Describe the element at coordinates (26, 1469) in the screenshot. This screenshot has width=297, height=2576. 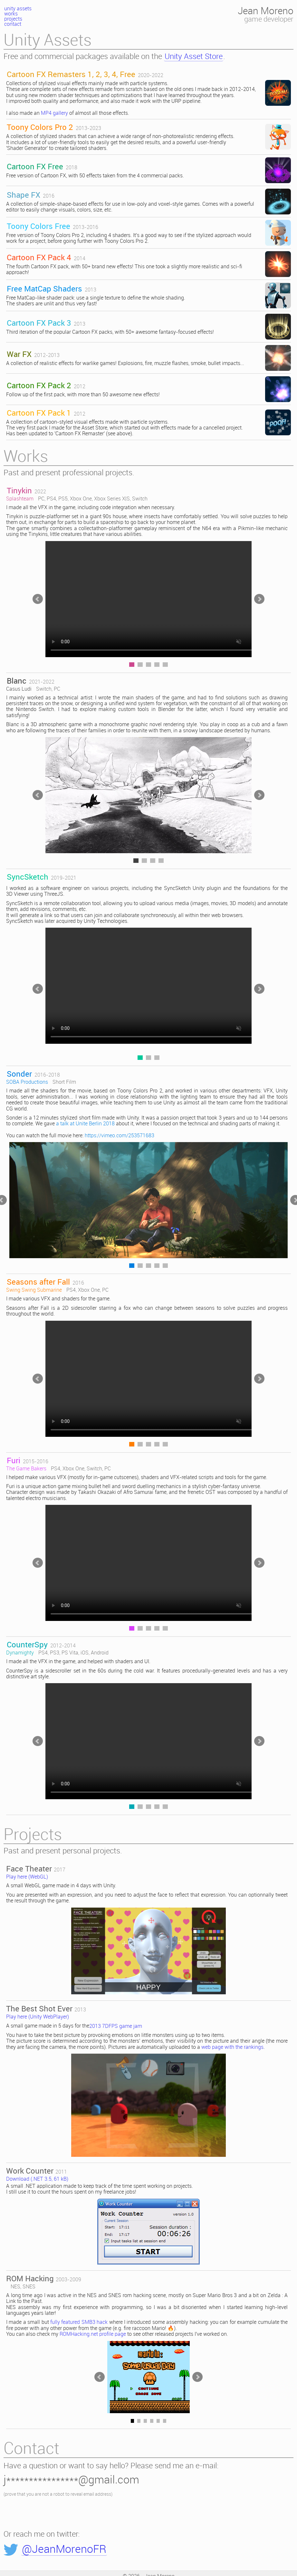
I see `The Game Bakers` at that location.